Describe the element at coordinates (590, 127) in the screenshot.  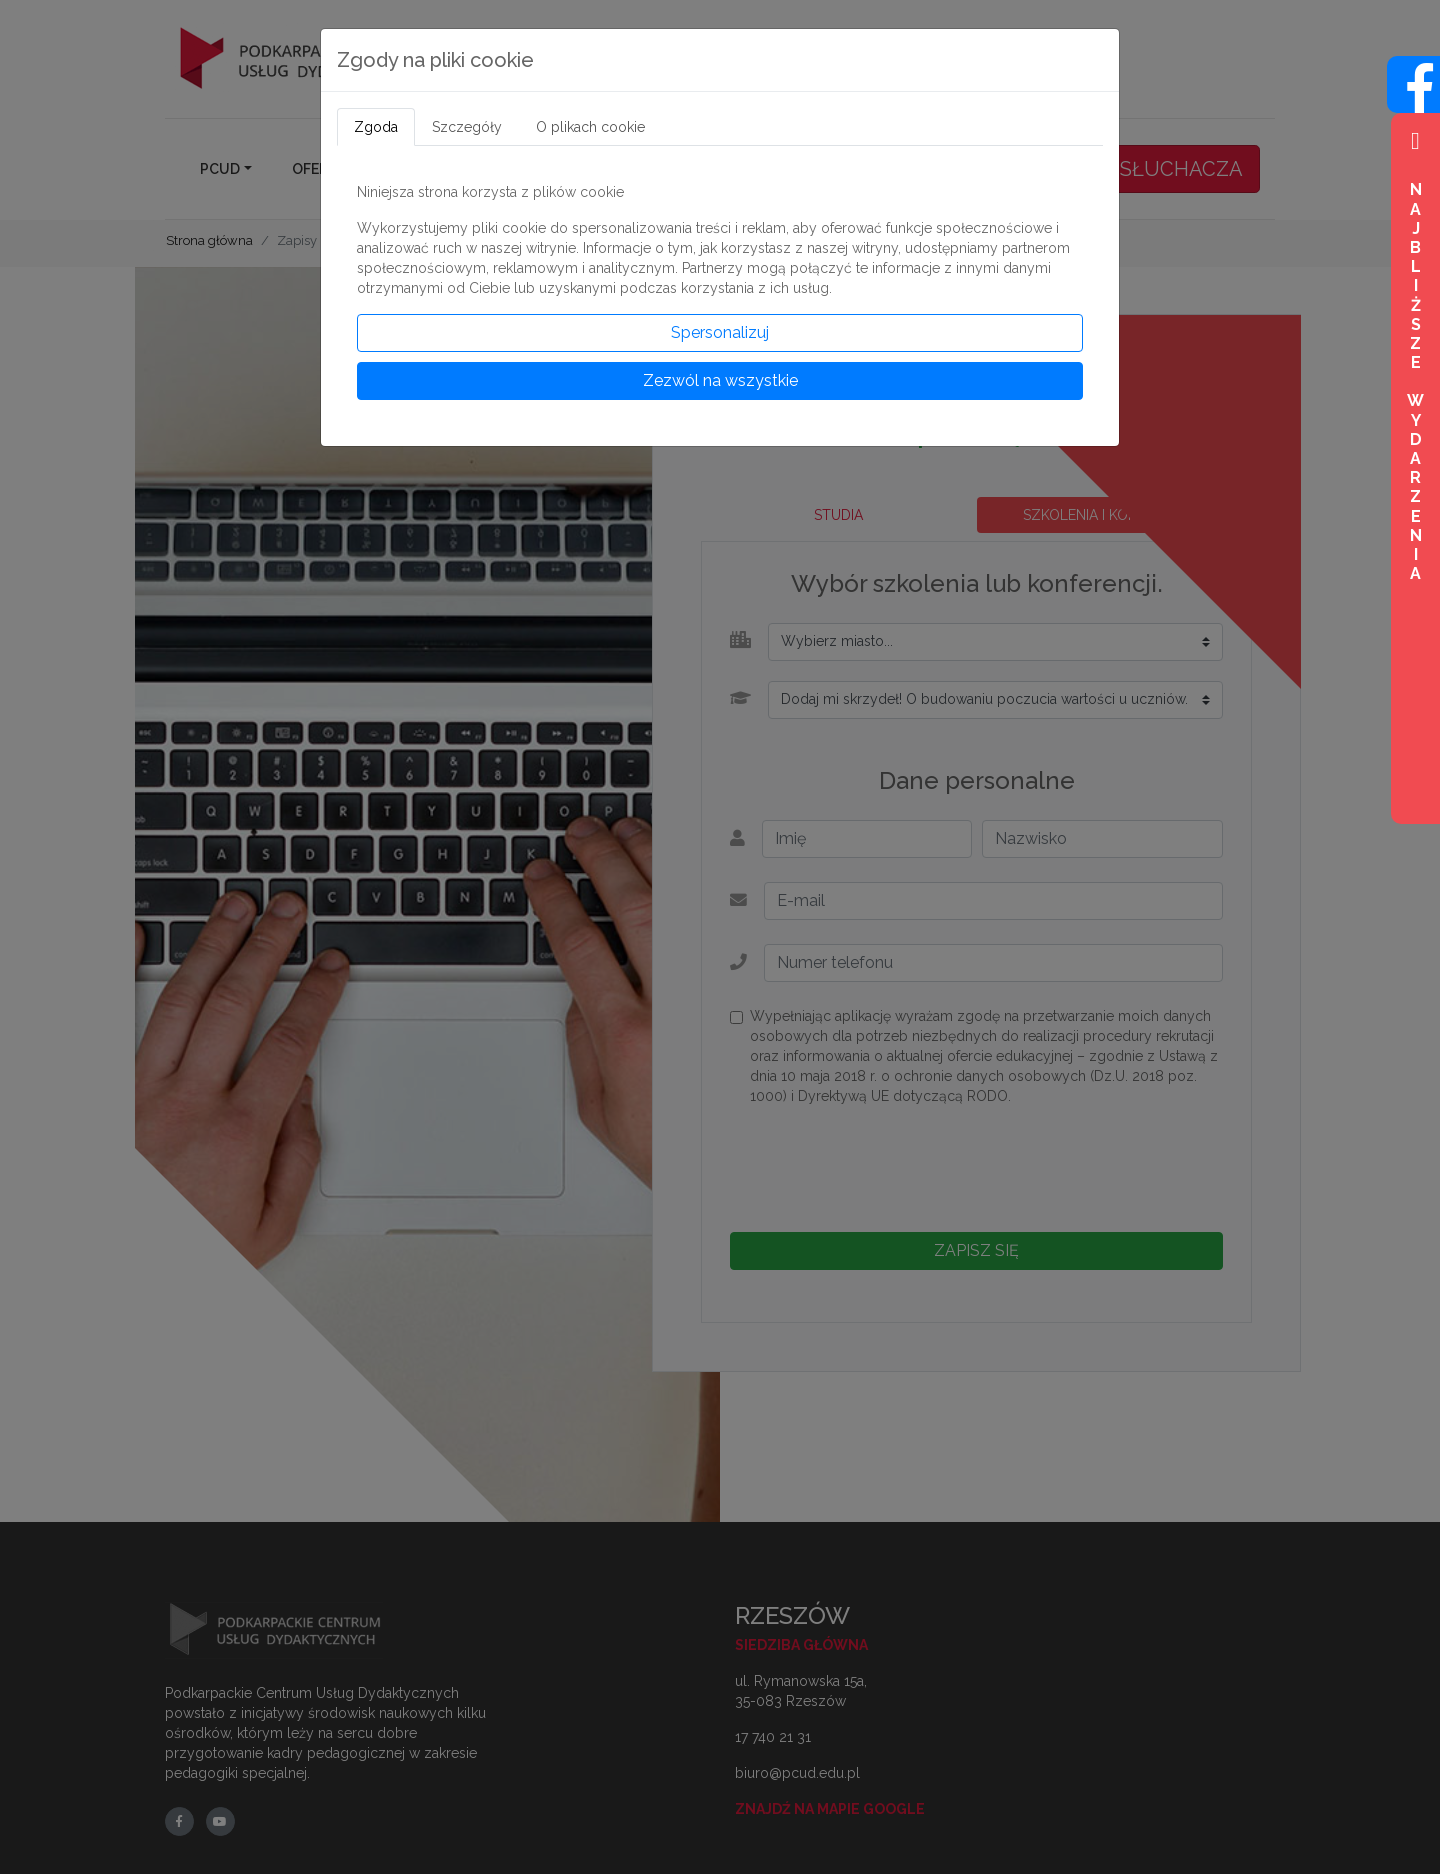
I see `O plikach cookie [tab]` at that location.